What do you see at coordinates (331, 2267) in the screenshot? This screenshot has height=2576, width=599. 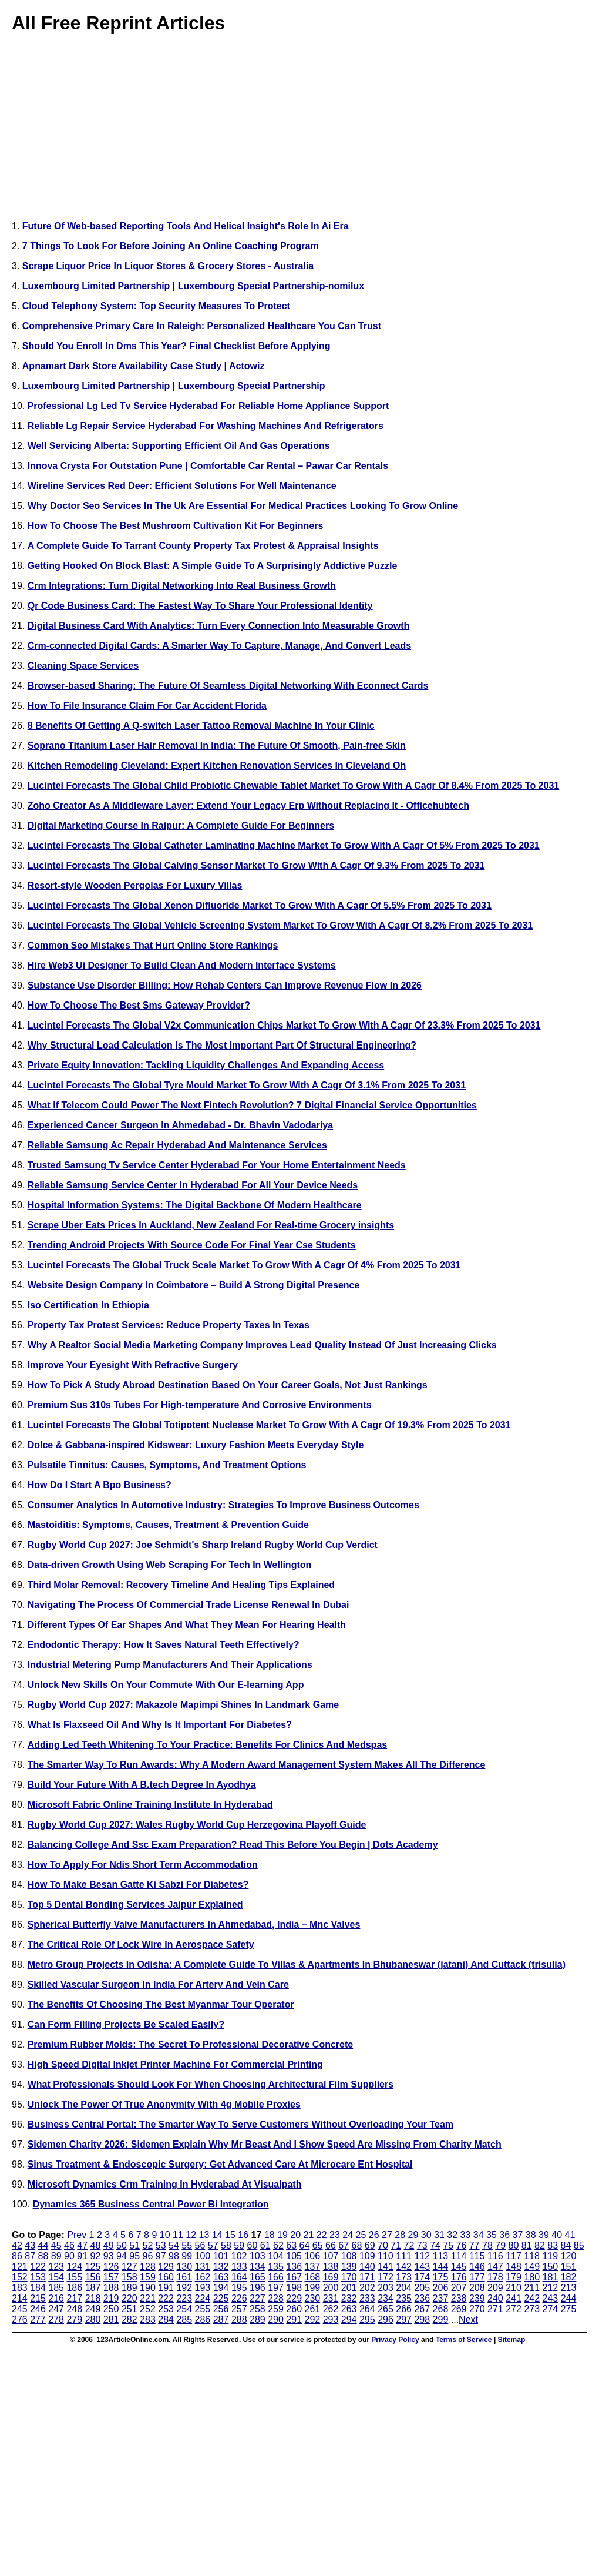 I see `138` at bounding box center [331, 2267].